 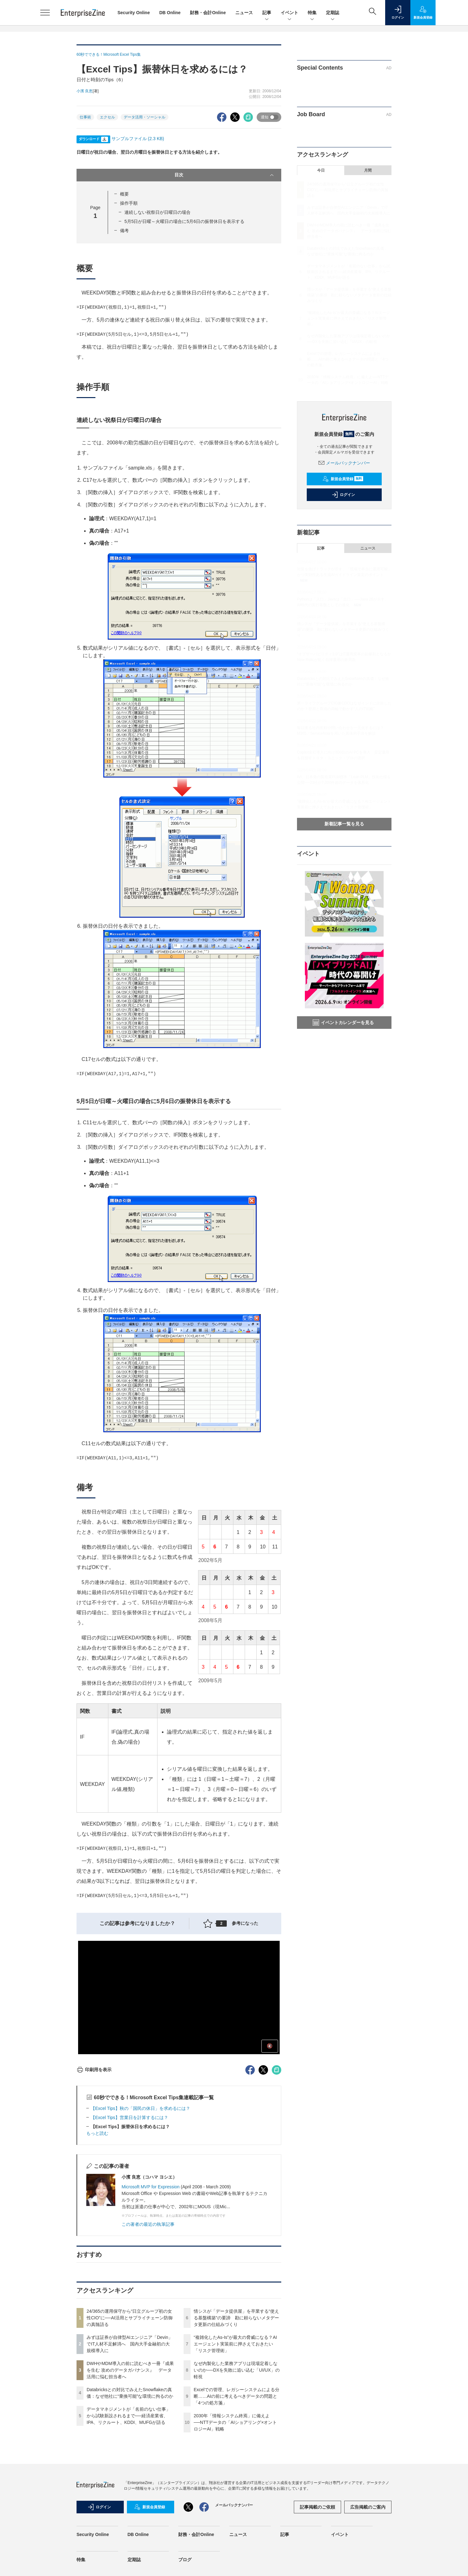 I want to click on 新着記事一覧を見る, so click(x=344, y=823).